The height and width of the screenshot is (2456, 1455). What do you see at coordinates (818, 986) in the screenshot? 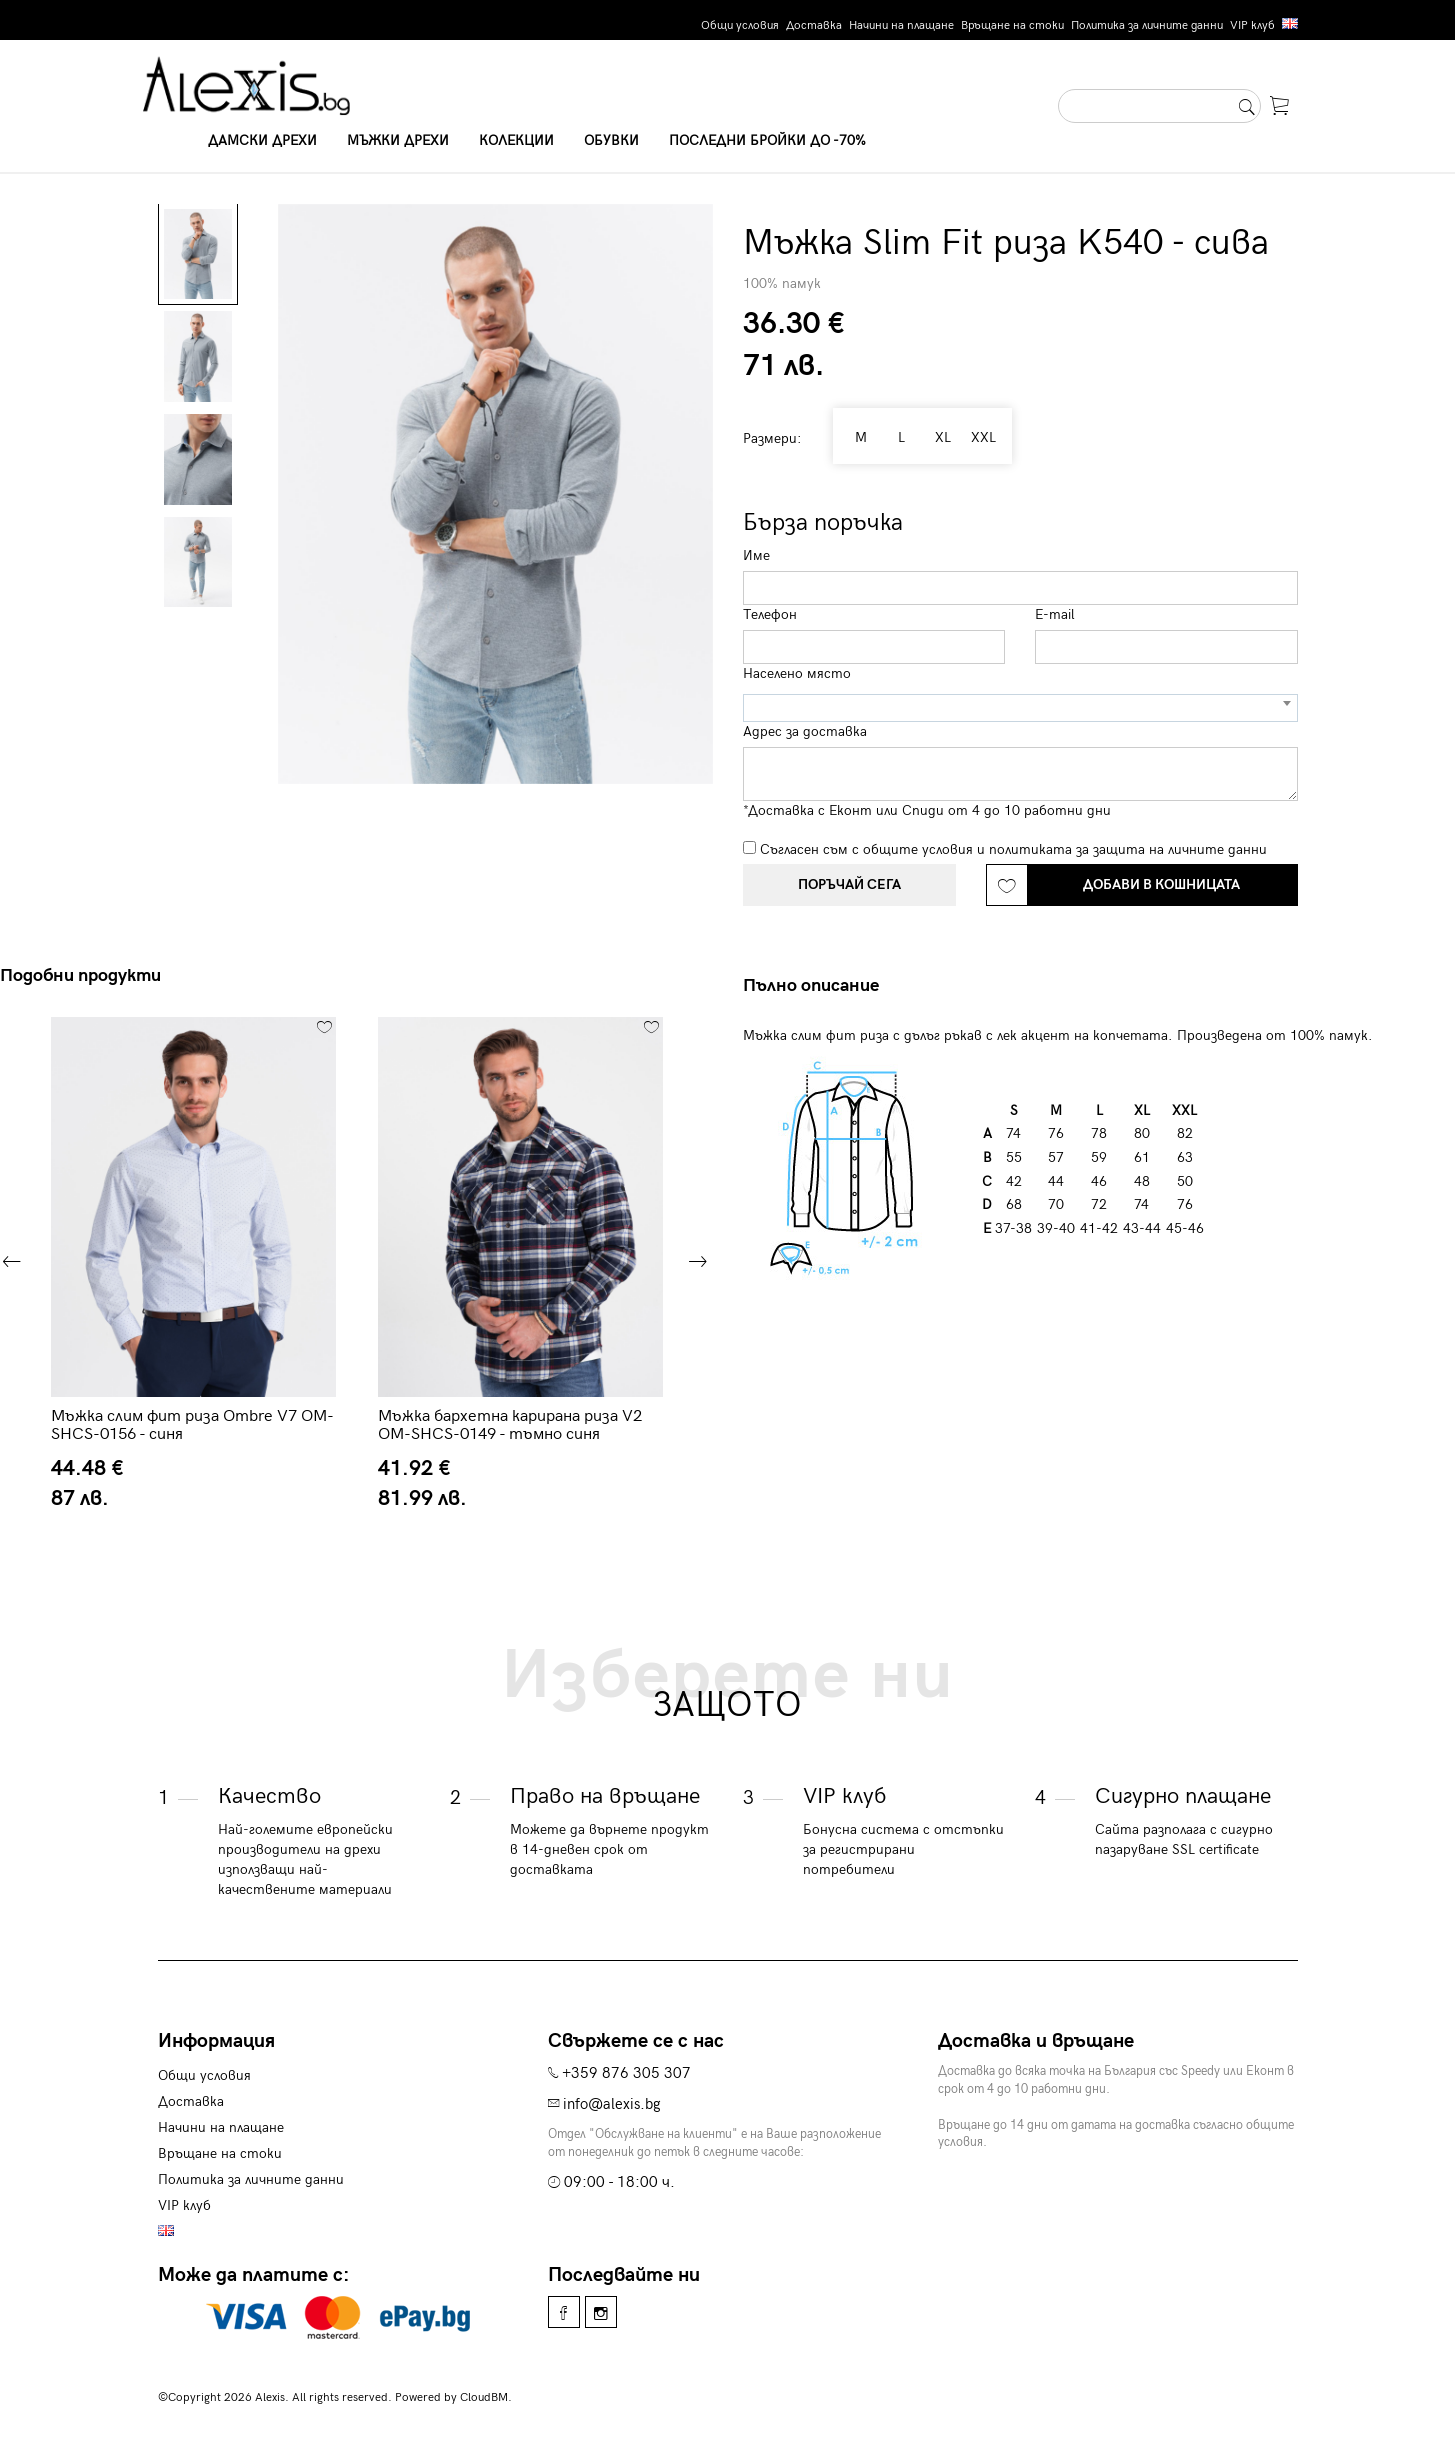
I see `[tab]` at bounding box center [818, 986].